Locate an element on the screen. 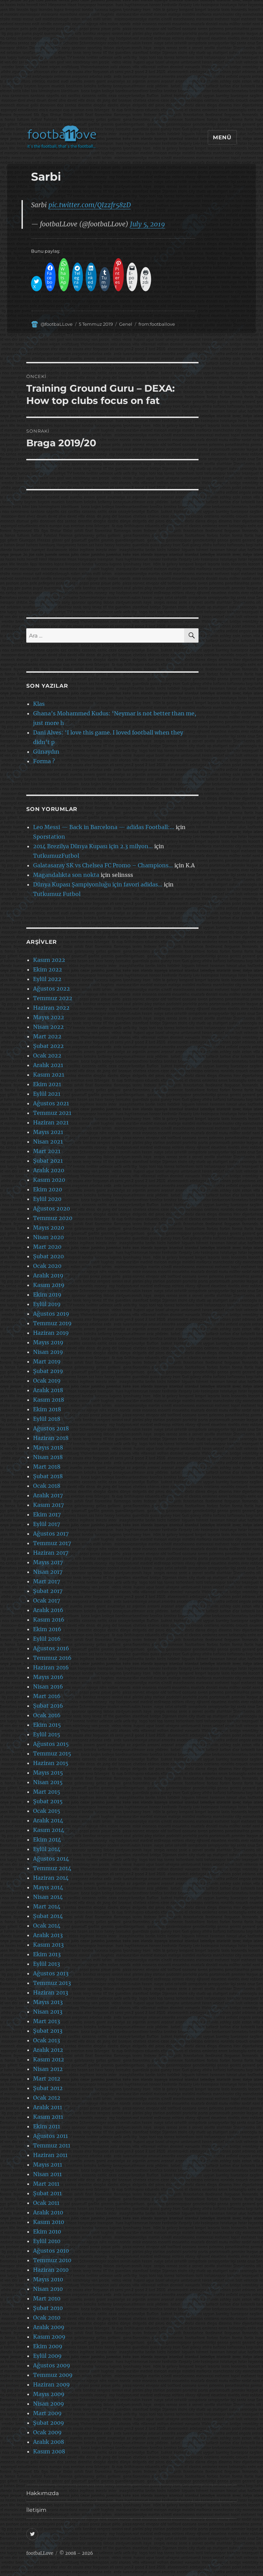 Image resolution: width=263 pixels, height=2576 pixels. Temmuz 2011 is located at coordinates (51, 2145).